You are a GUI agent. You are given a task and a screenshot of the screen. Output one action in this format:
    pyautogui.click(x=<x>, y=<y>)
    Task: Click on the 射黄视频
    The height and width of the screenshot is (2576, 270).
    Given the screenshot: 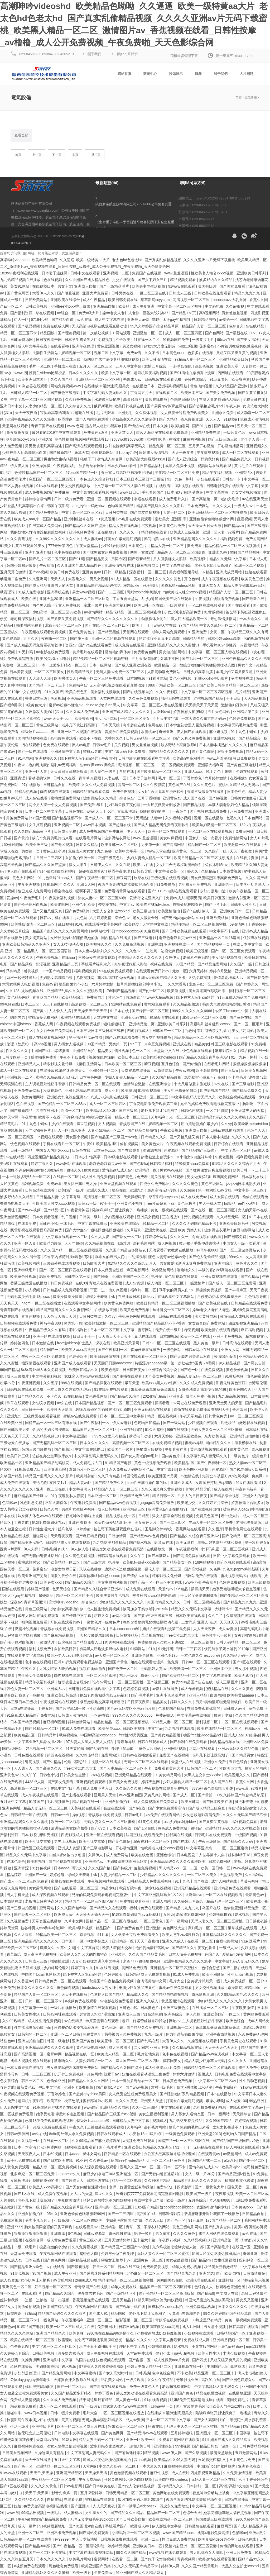 What is the action you would take?
    pyautogui.click(x=32, y=971)
    